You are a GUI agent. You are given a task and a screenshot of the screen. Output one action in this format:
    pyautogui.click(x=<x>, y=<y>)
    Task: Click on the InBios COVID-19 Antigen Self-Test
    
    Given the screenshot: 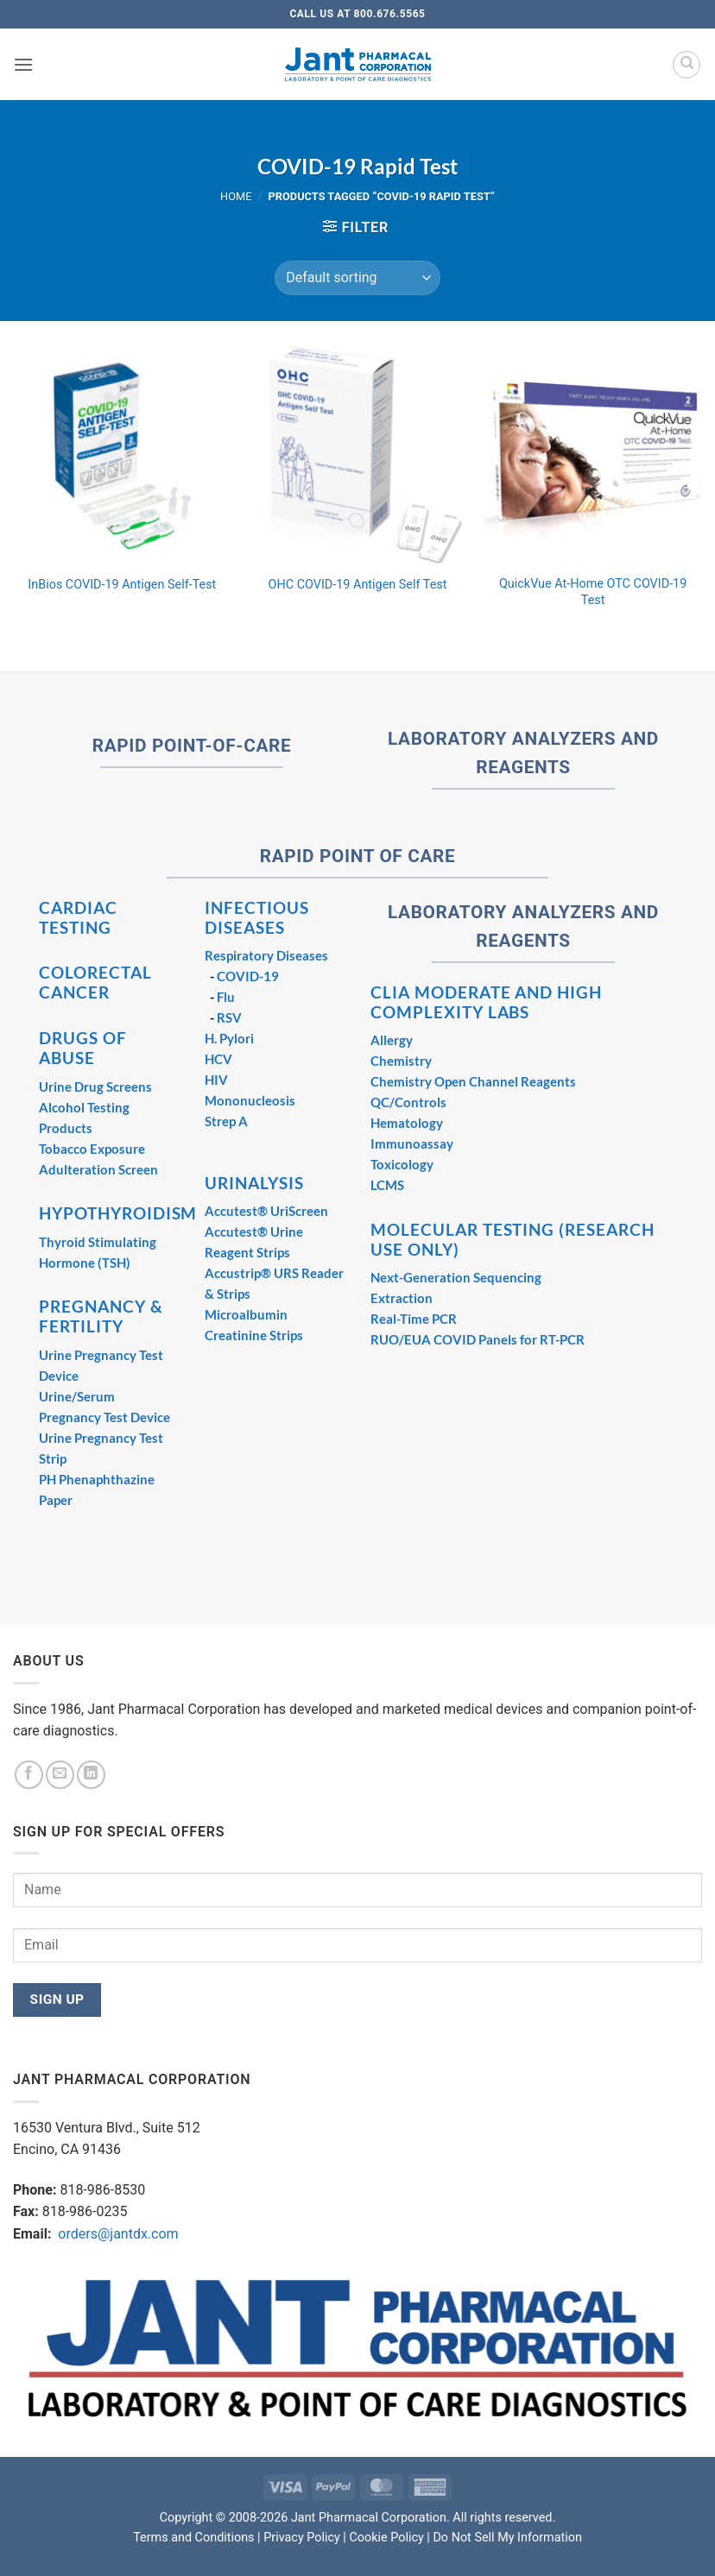 What is the action you would take?
    pyautogui.click(x=122, y=584)
    